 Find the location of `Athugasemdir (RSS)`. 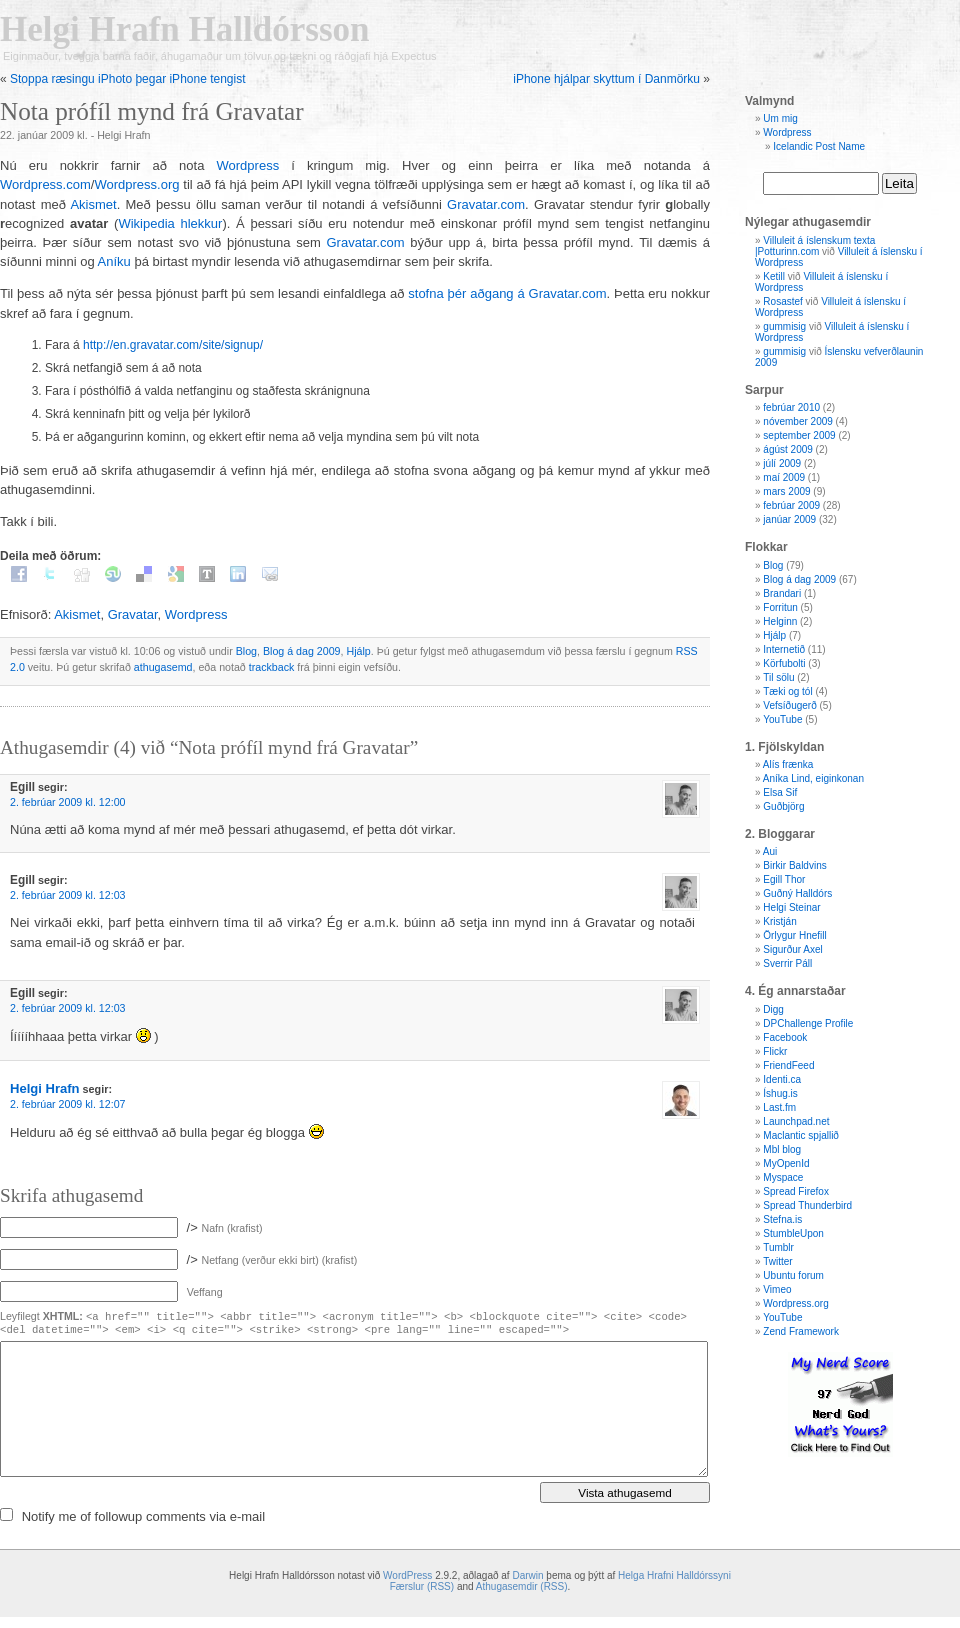

Athugasemdir (RSS) is located at coordinates (522, 1586).